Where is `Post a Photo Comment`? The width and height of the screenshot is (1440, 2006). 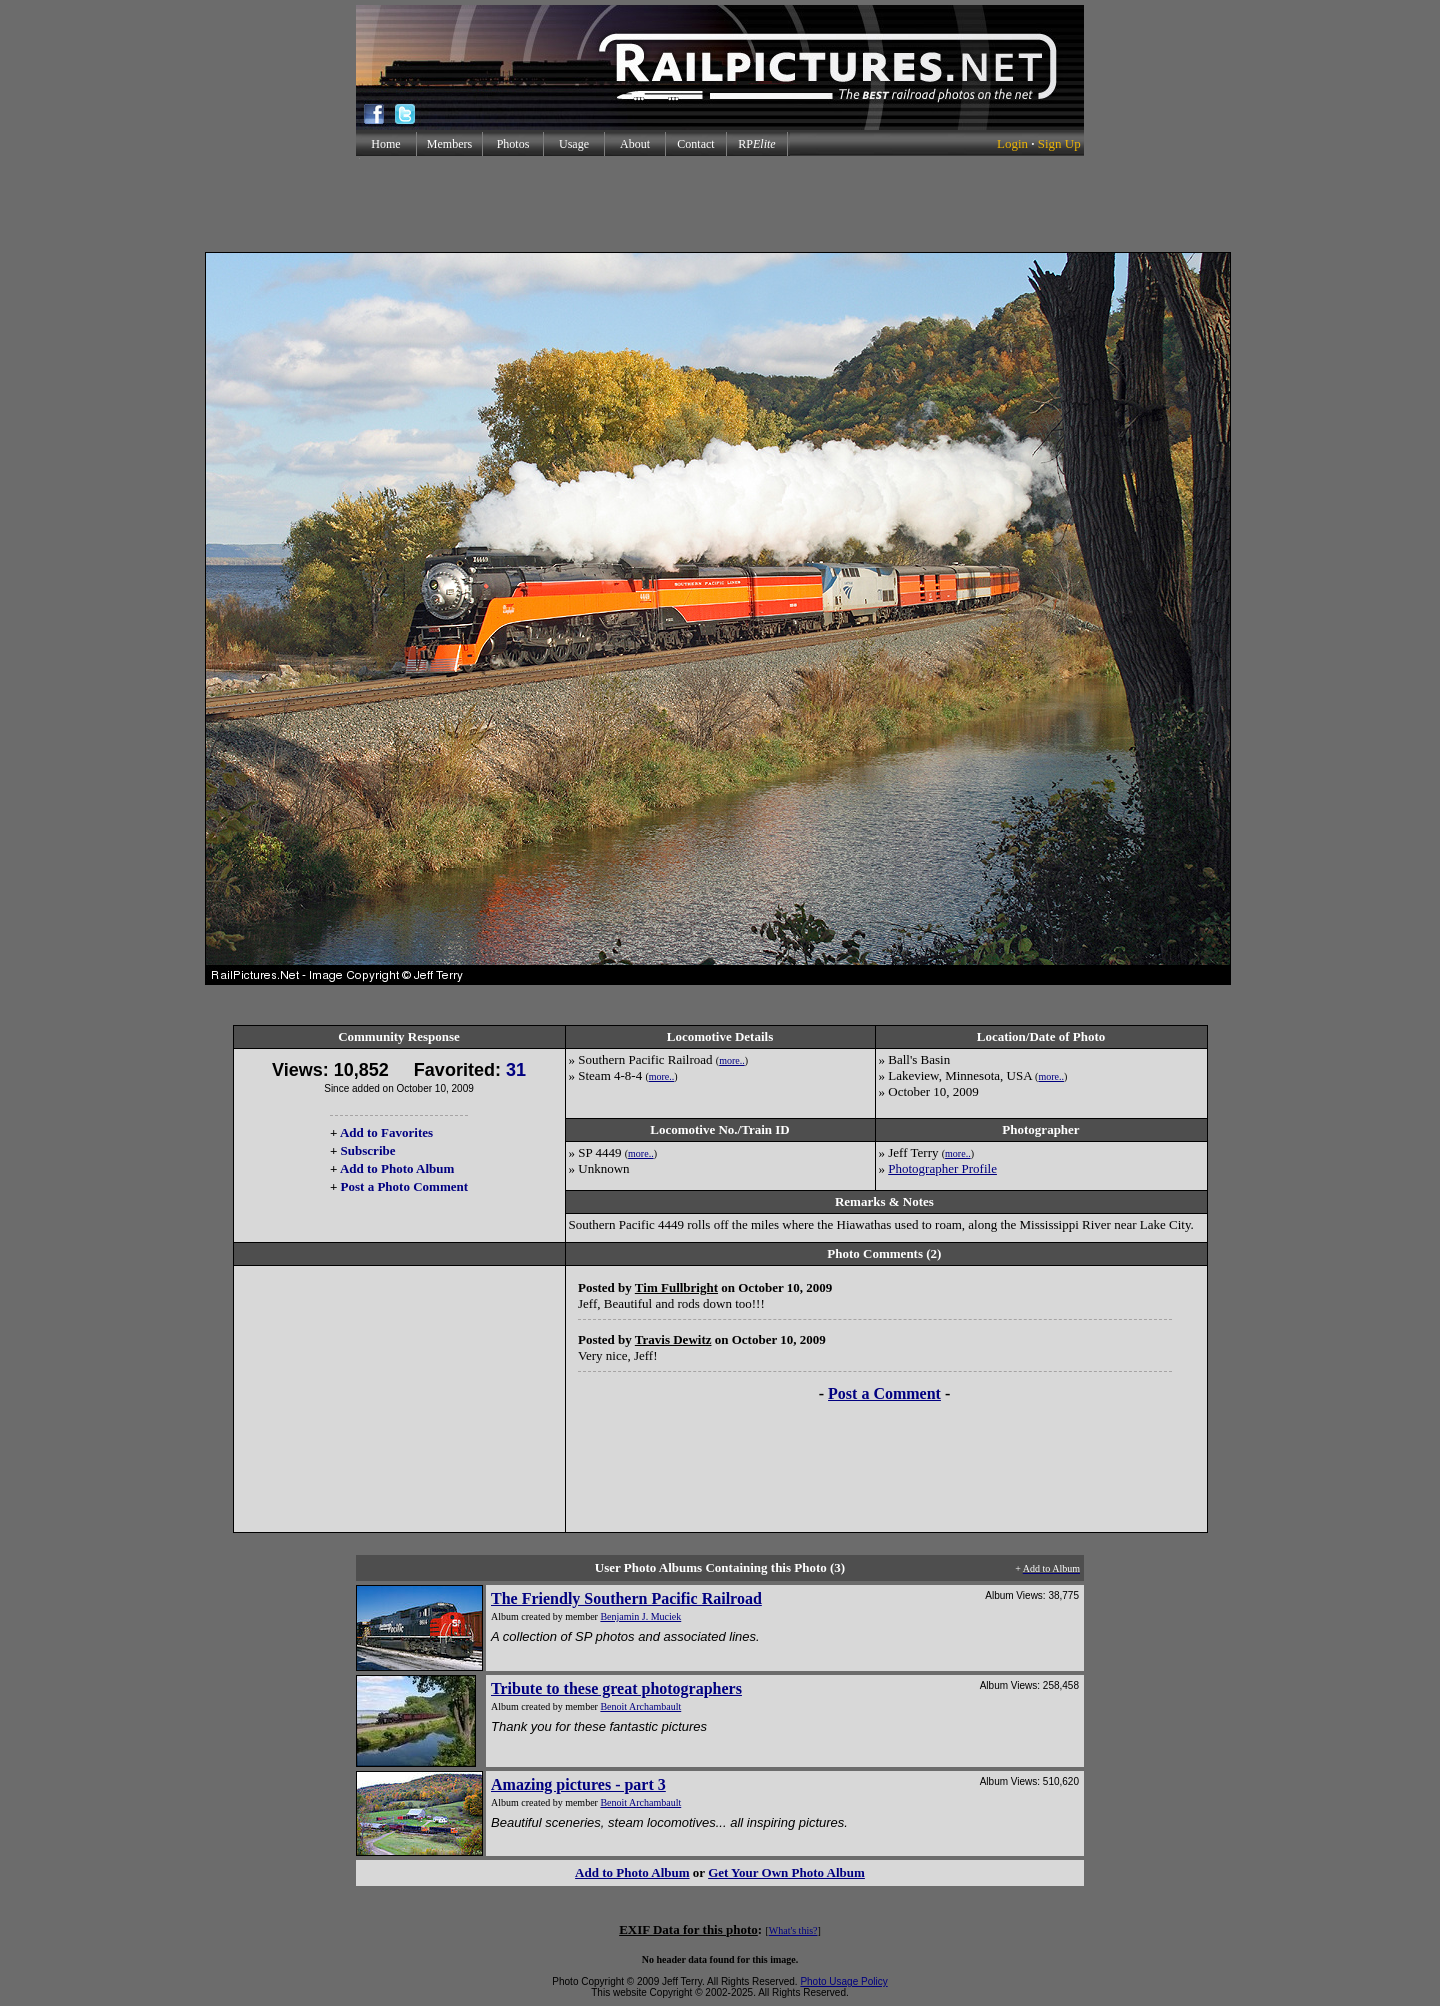 Post a Photo Comment is located at coordinates (404, 1186).